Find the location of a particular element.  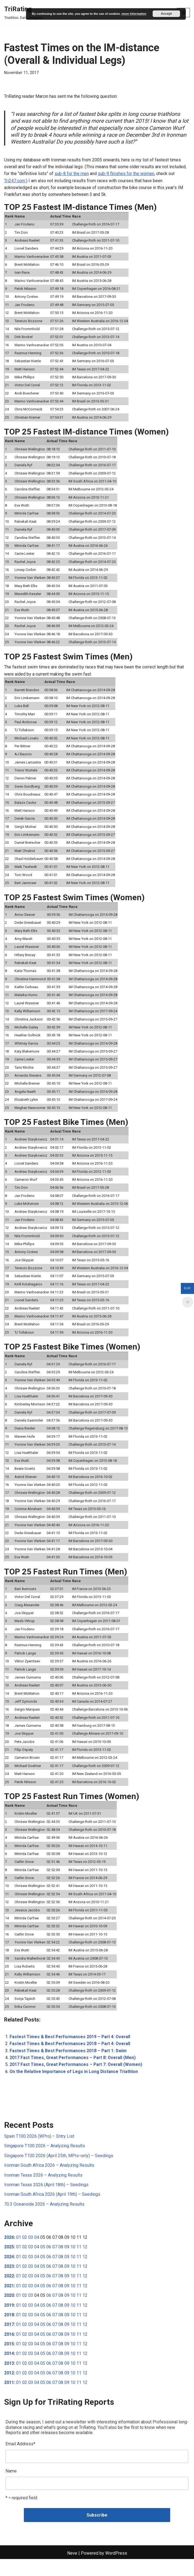

2021 is located at coordinates (9, 2301).